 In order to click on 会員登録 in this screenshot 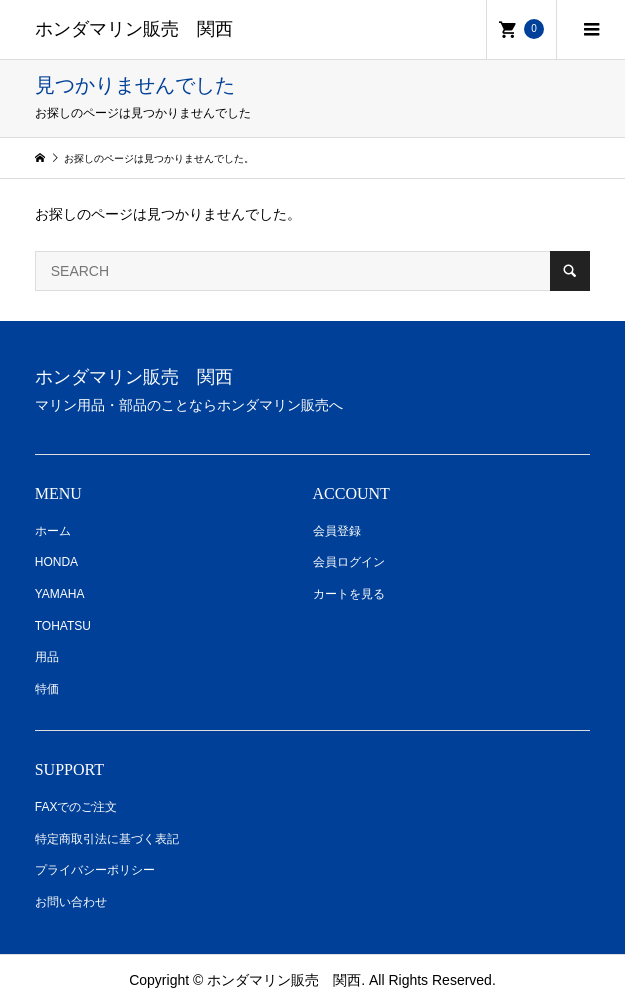, I will do `click(337, 531)`.